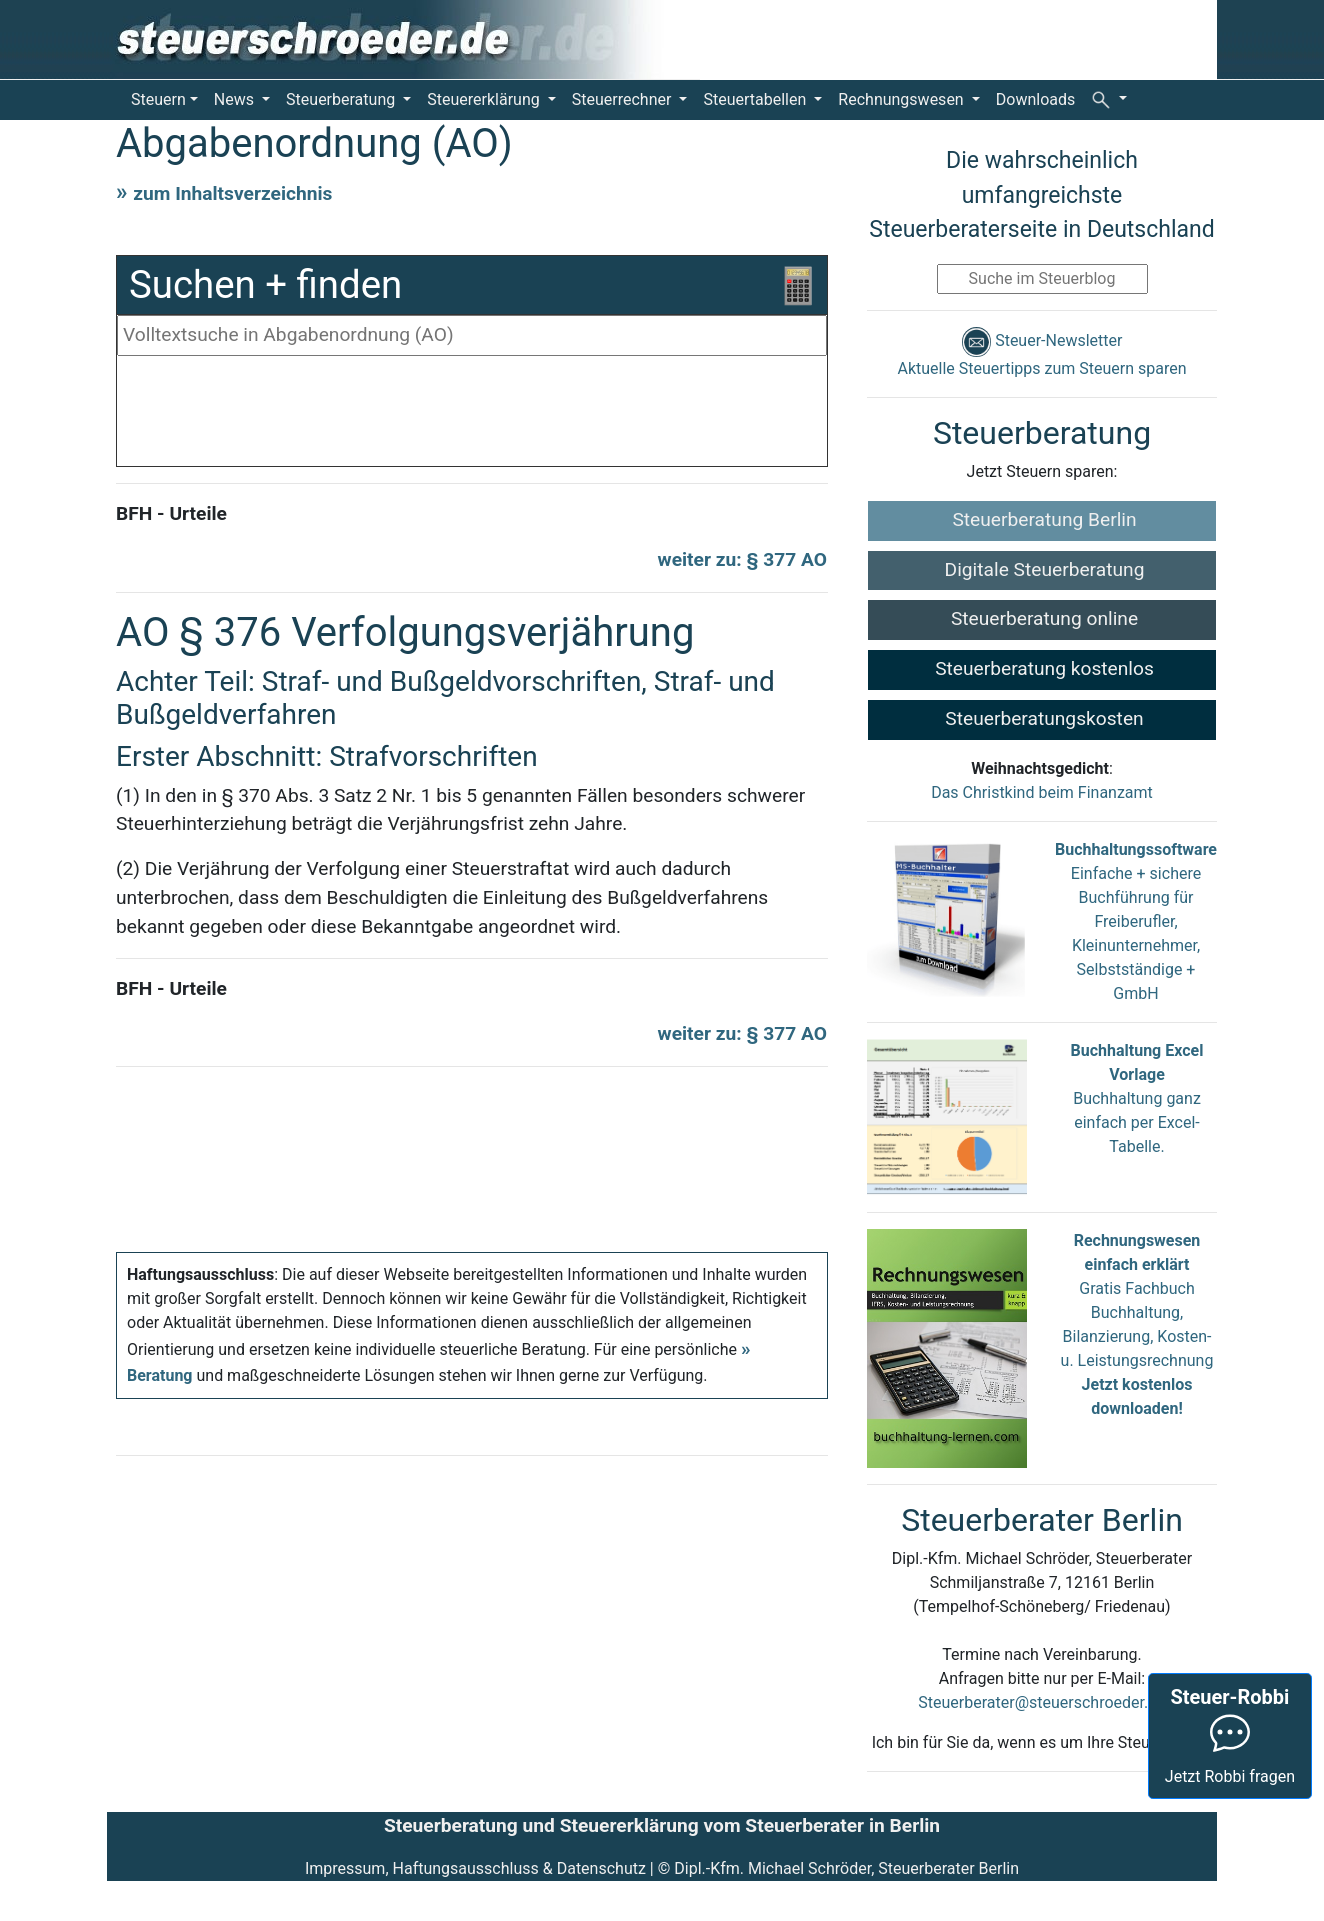 This screenshot has height=1921, width=1324. What do you see at coordinates (756, 99) in the screenshot?
I see `Steuertabellen` at bounding box center [756, 99].